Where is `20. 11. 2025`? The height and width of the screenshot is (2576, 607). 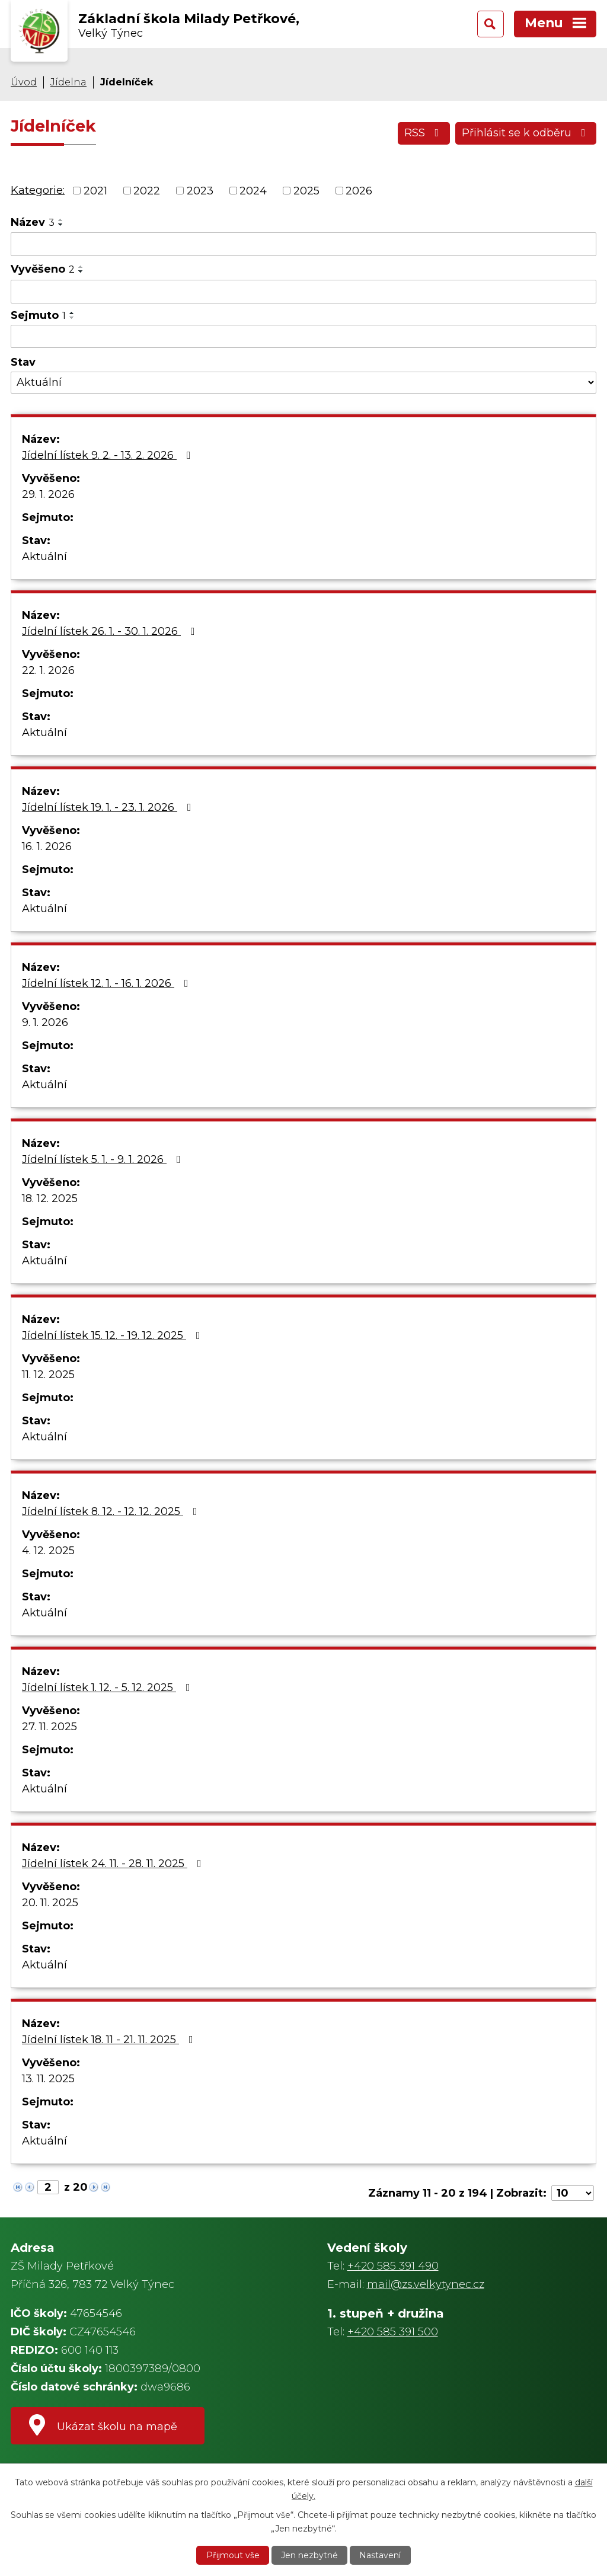 20. 11. 2025 is located at coordinates (50, 1902).